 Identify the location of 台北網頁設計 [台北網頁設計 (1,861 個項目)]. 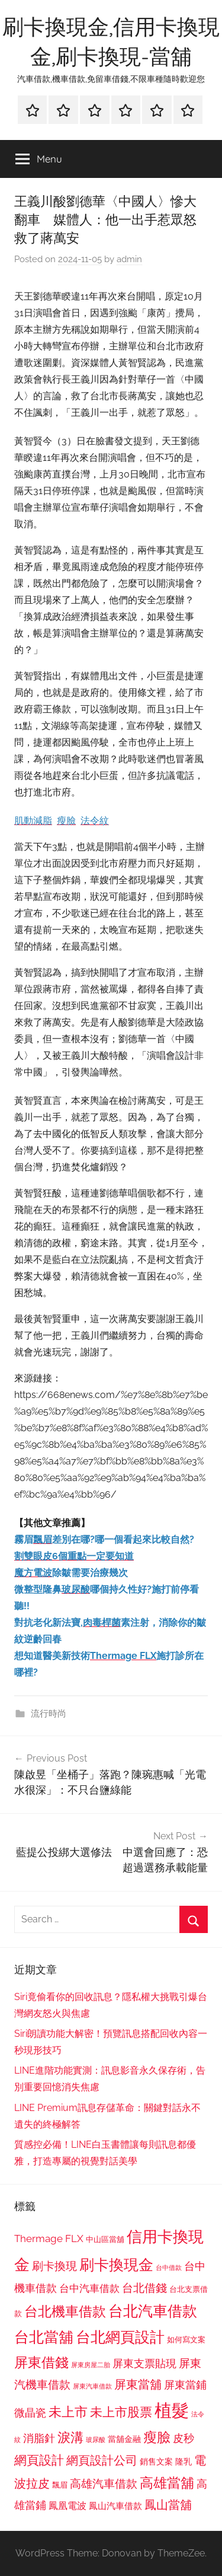
(120, 2337).